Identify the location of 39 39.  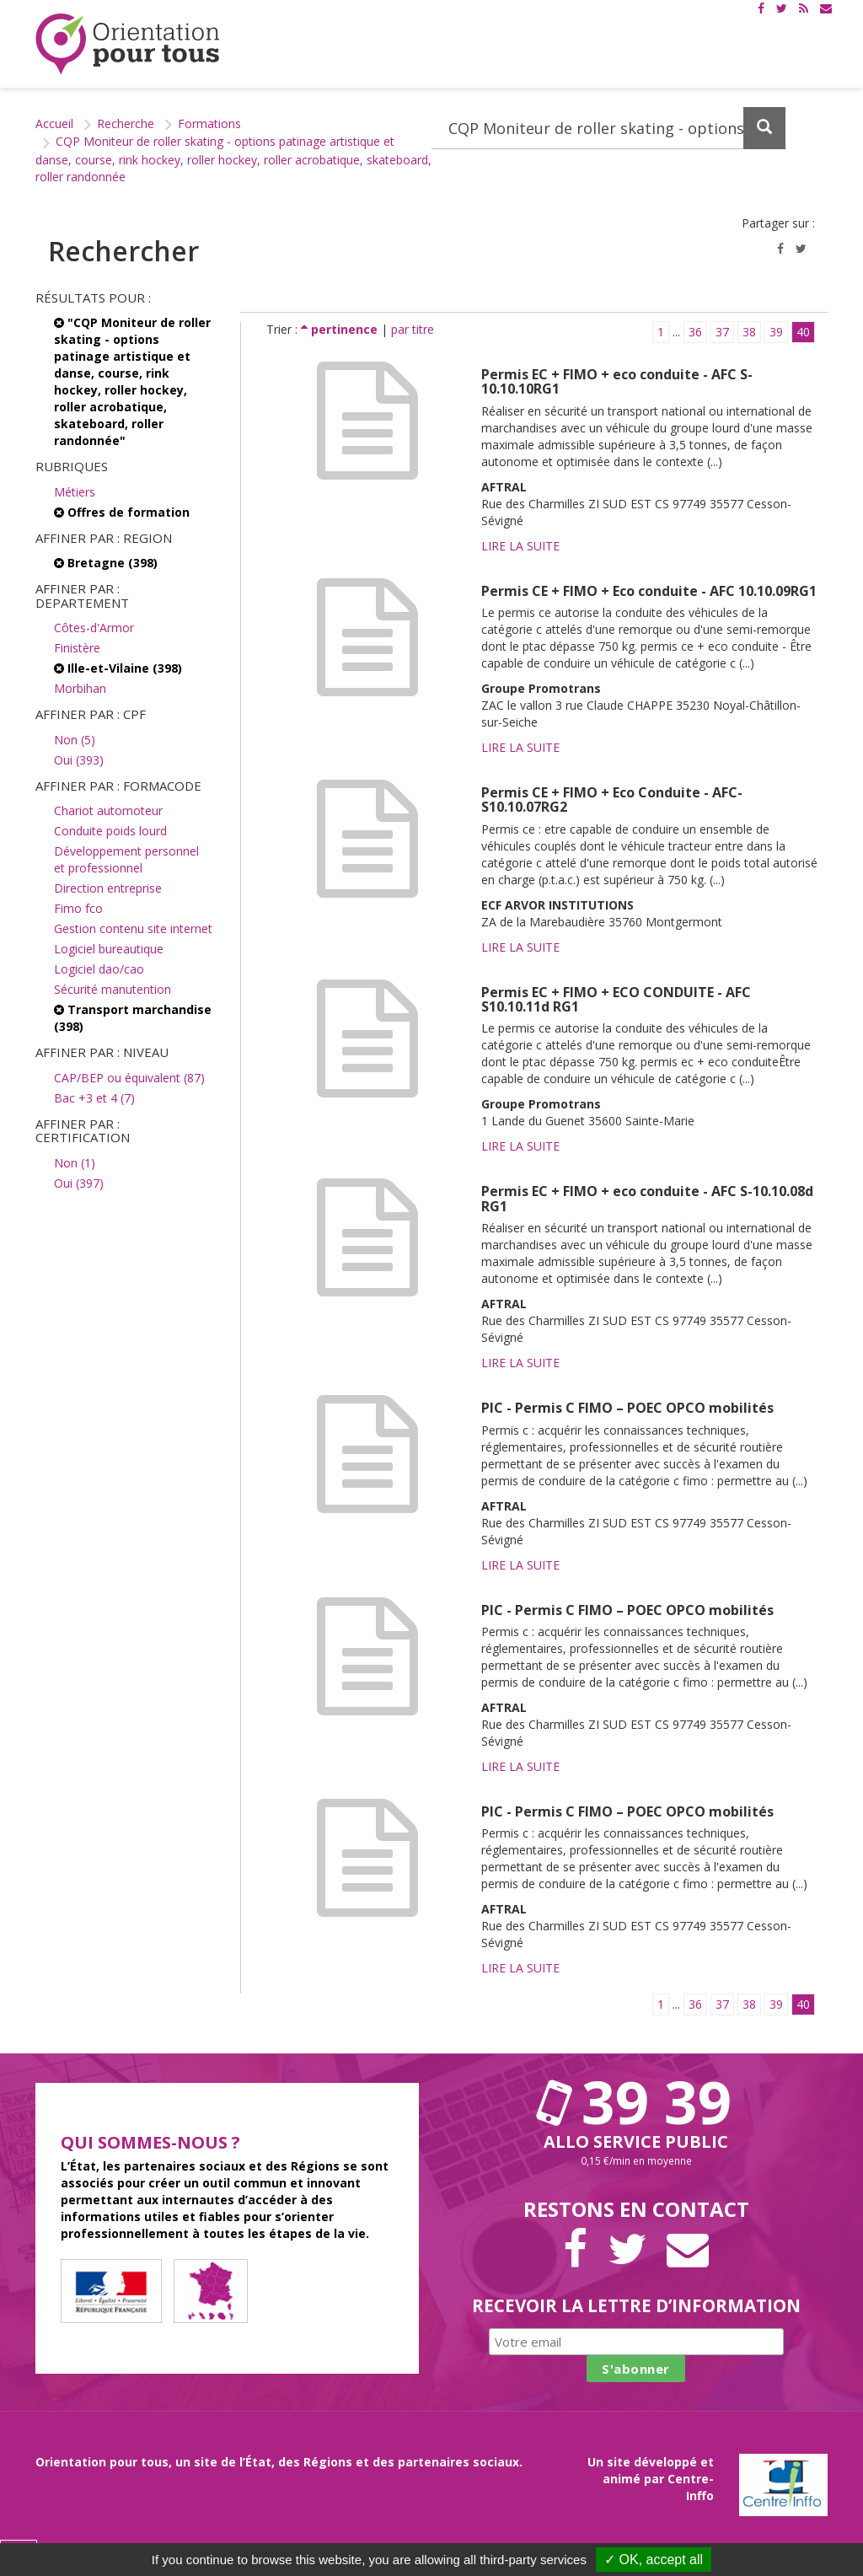
(636, 2101).